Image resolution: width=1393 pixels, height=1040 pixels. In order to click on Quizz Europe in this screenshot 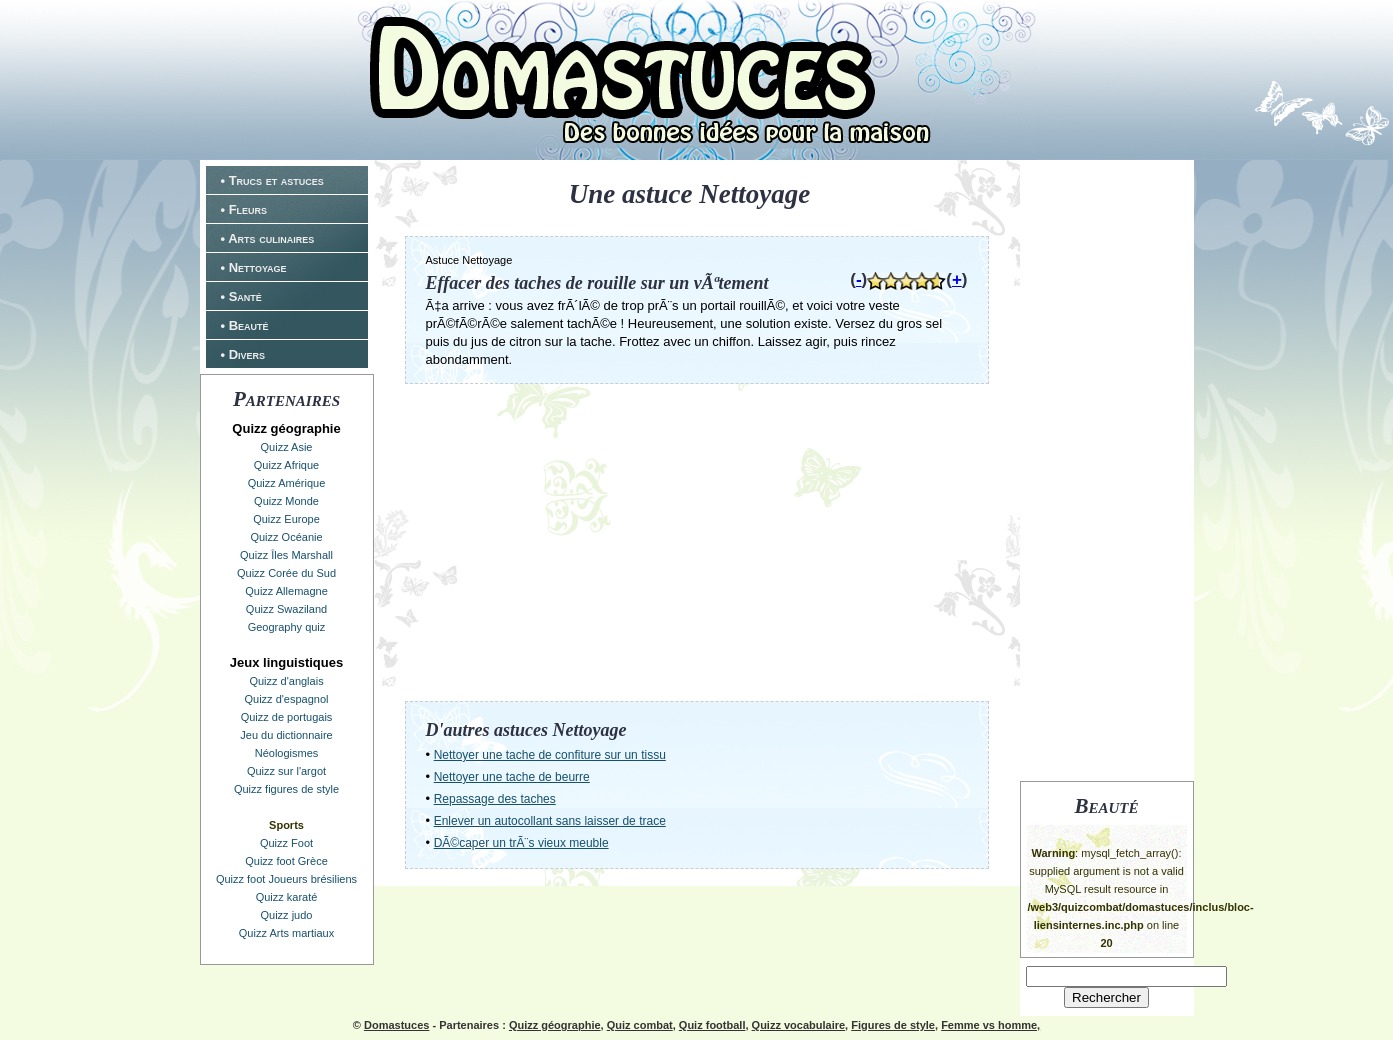, I will do `click(286, 519)`.